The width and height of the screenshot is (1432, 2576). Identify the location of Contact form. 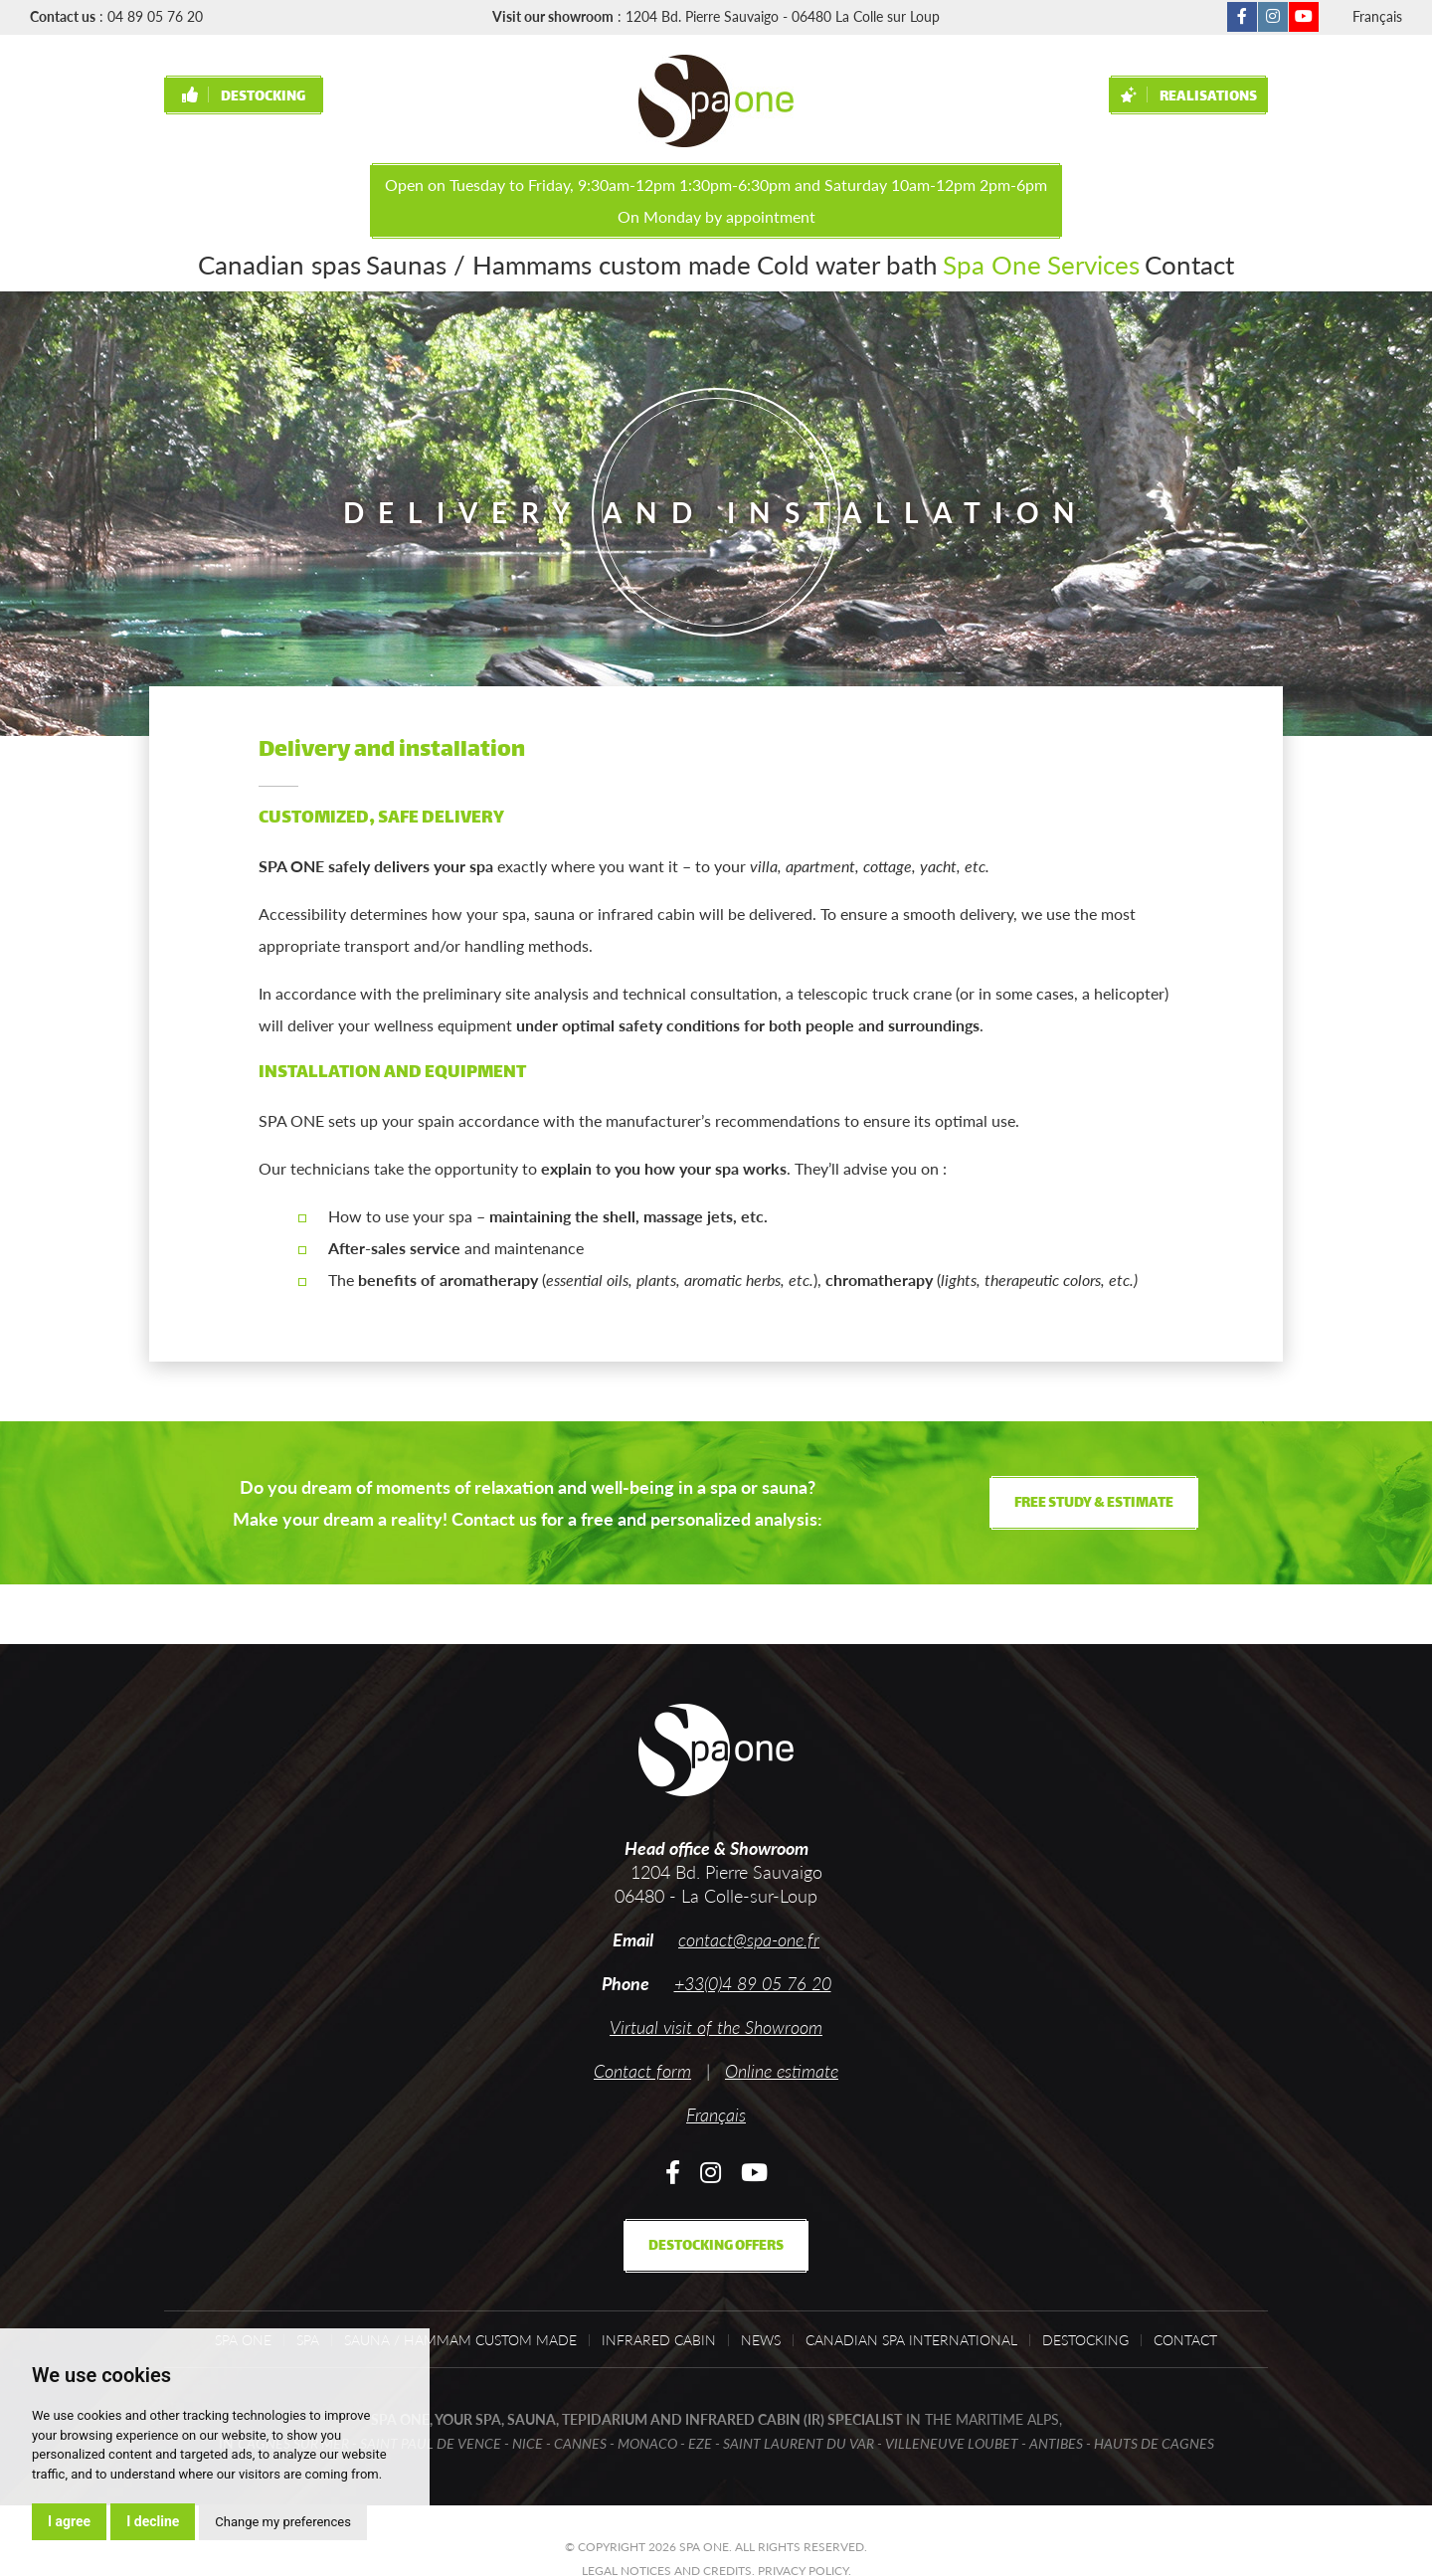
(642, 2071).